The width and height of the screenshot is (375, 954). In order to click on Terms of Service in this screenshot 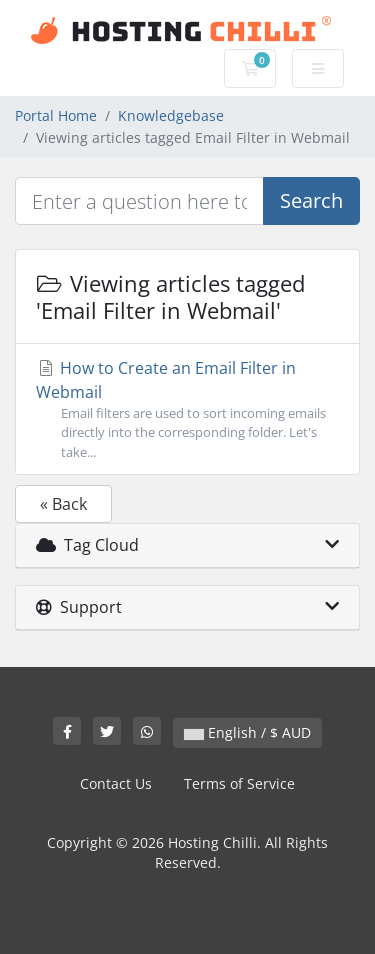, I will do `click(239, 783)`.